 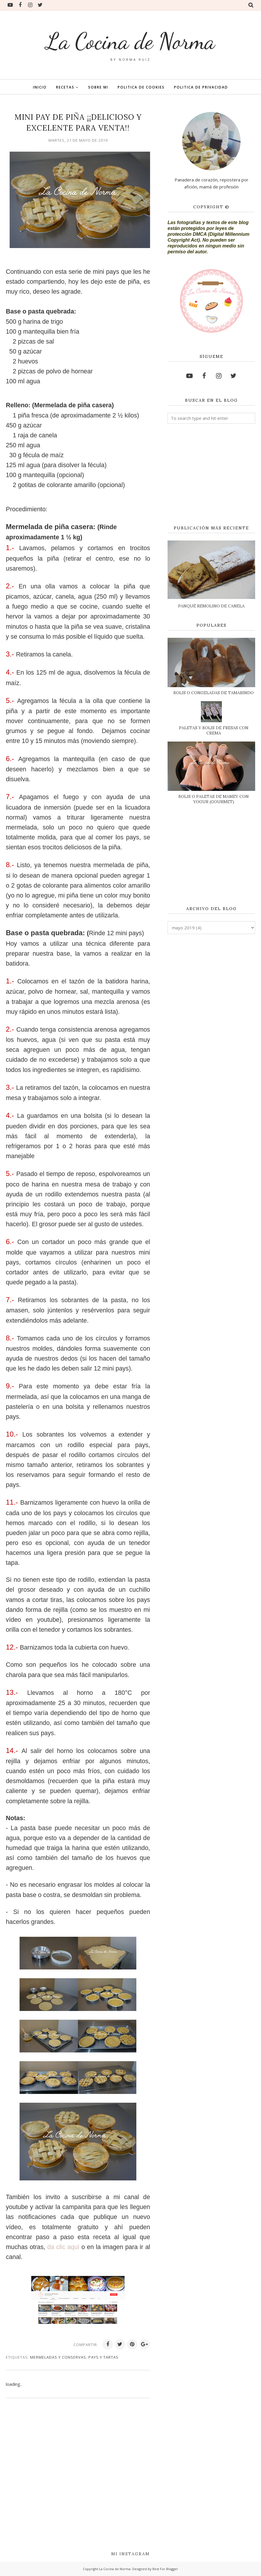 I want to click on PAYS Y TARTAS, so click(x=103, y=2357).